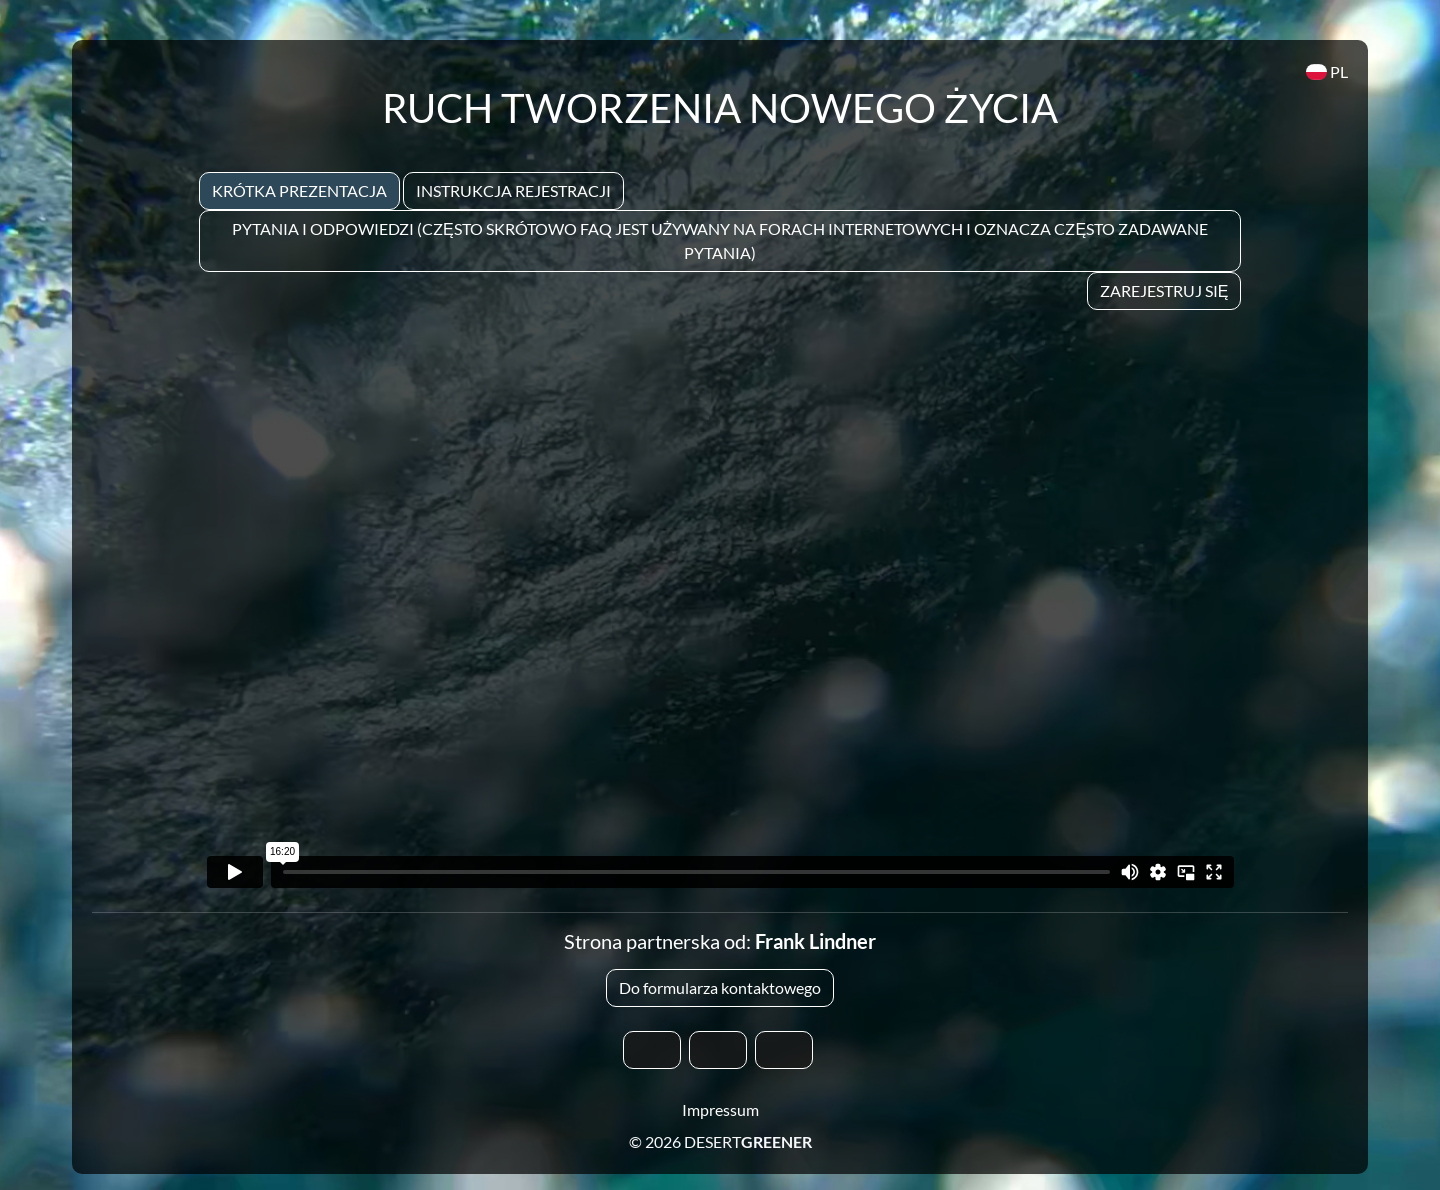 The height and width of the screenshot is (1190, 1440). Describe the element at coordinates (513, 190) in the screenshot. I see `Instrukcja rejestracji` at that location.